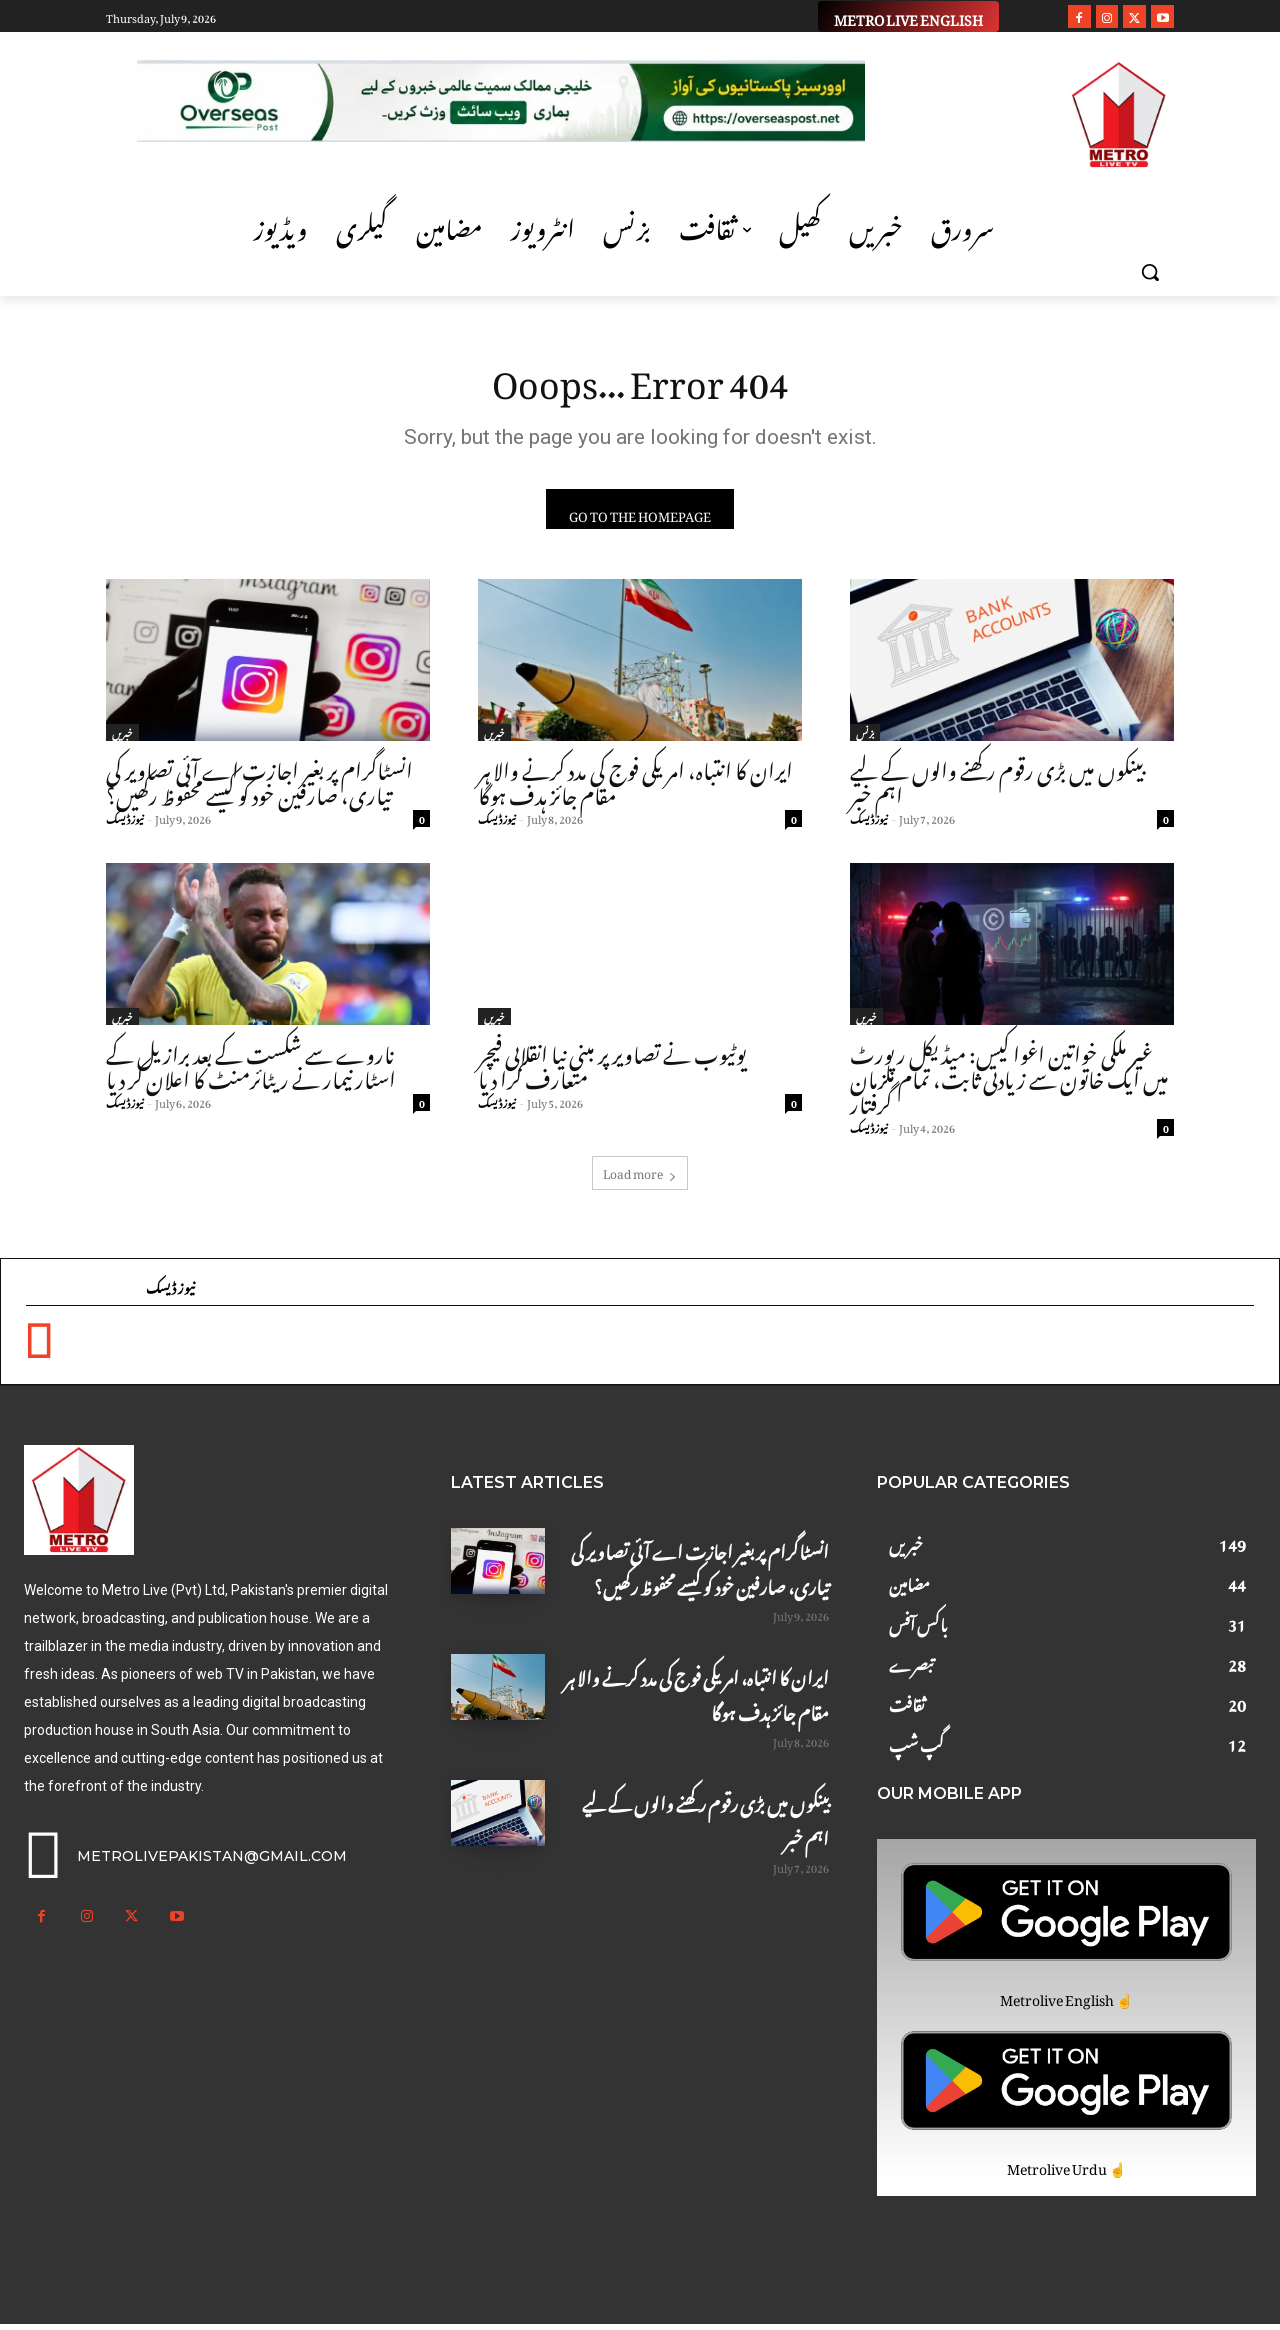 This screenshot has width=1280, height=2330. I want to click on بینکوں میں بڑی رقوم رکھنے والوں کے لیے اہم خبر, so click(997, 785).